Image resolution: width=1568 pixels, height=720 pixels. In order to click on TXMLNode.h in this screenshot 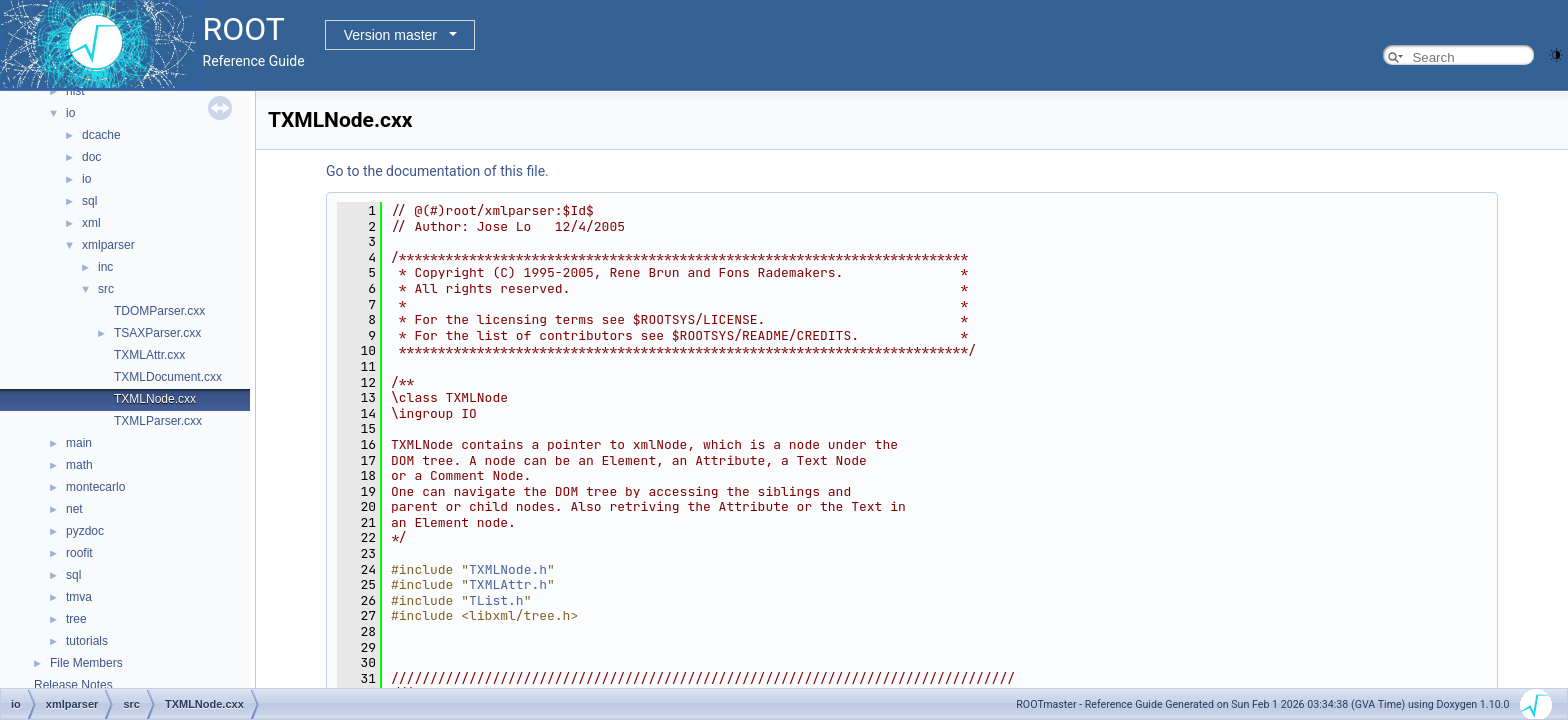, I will do `click(508, 569)`.